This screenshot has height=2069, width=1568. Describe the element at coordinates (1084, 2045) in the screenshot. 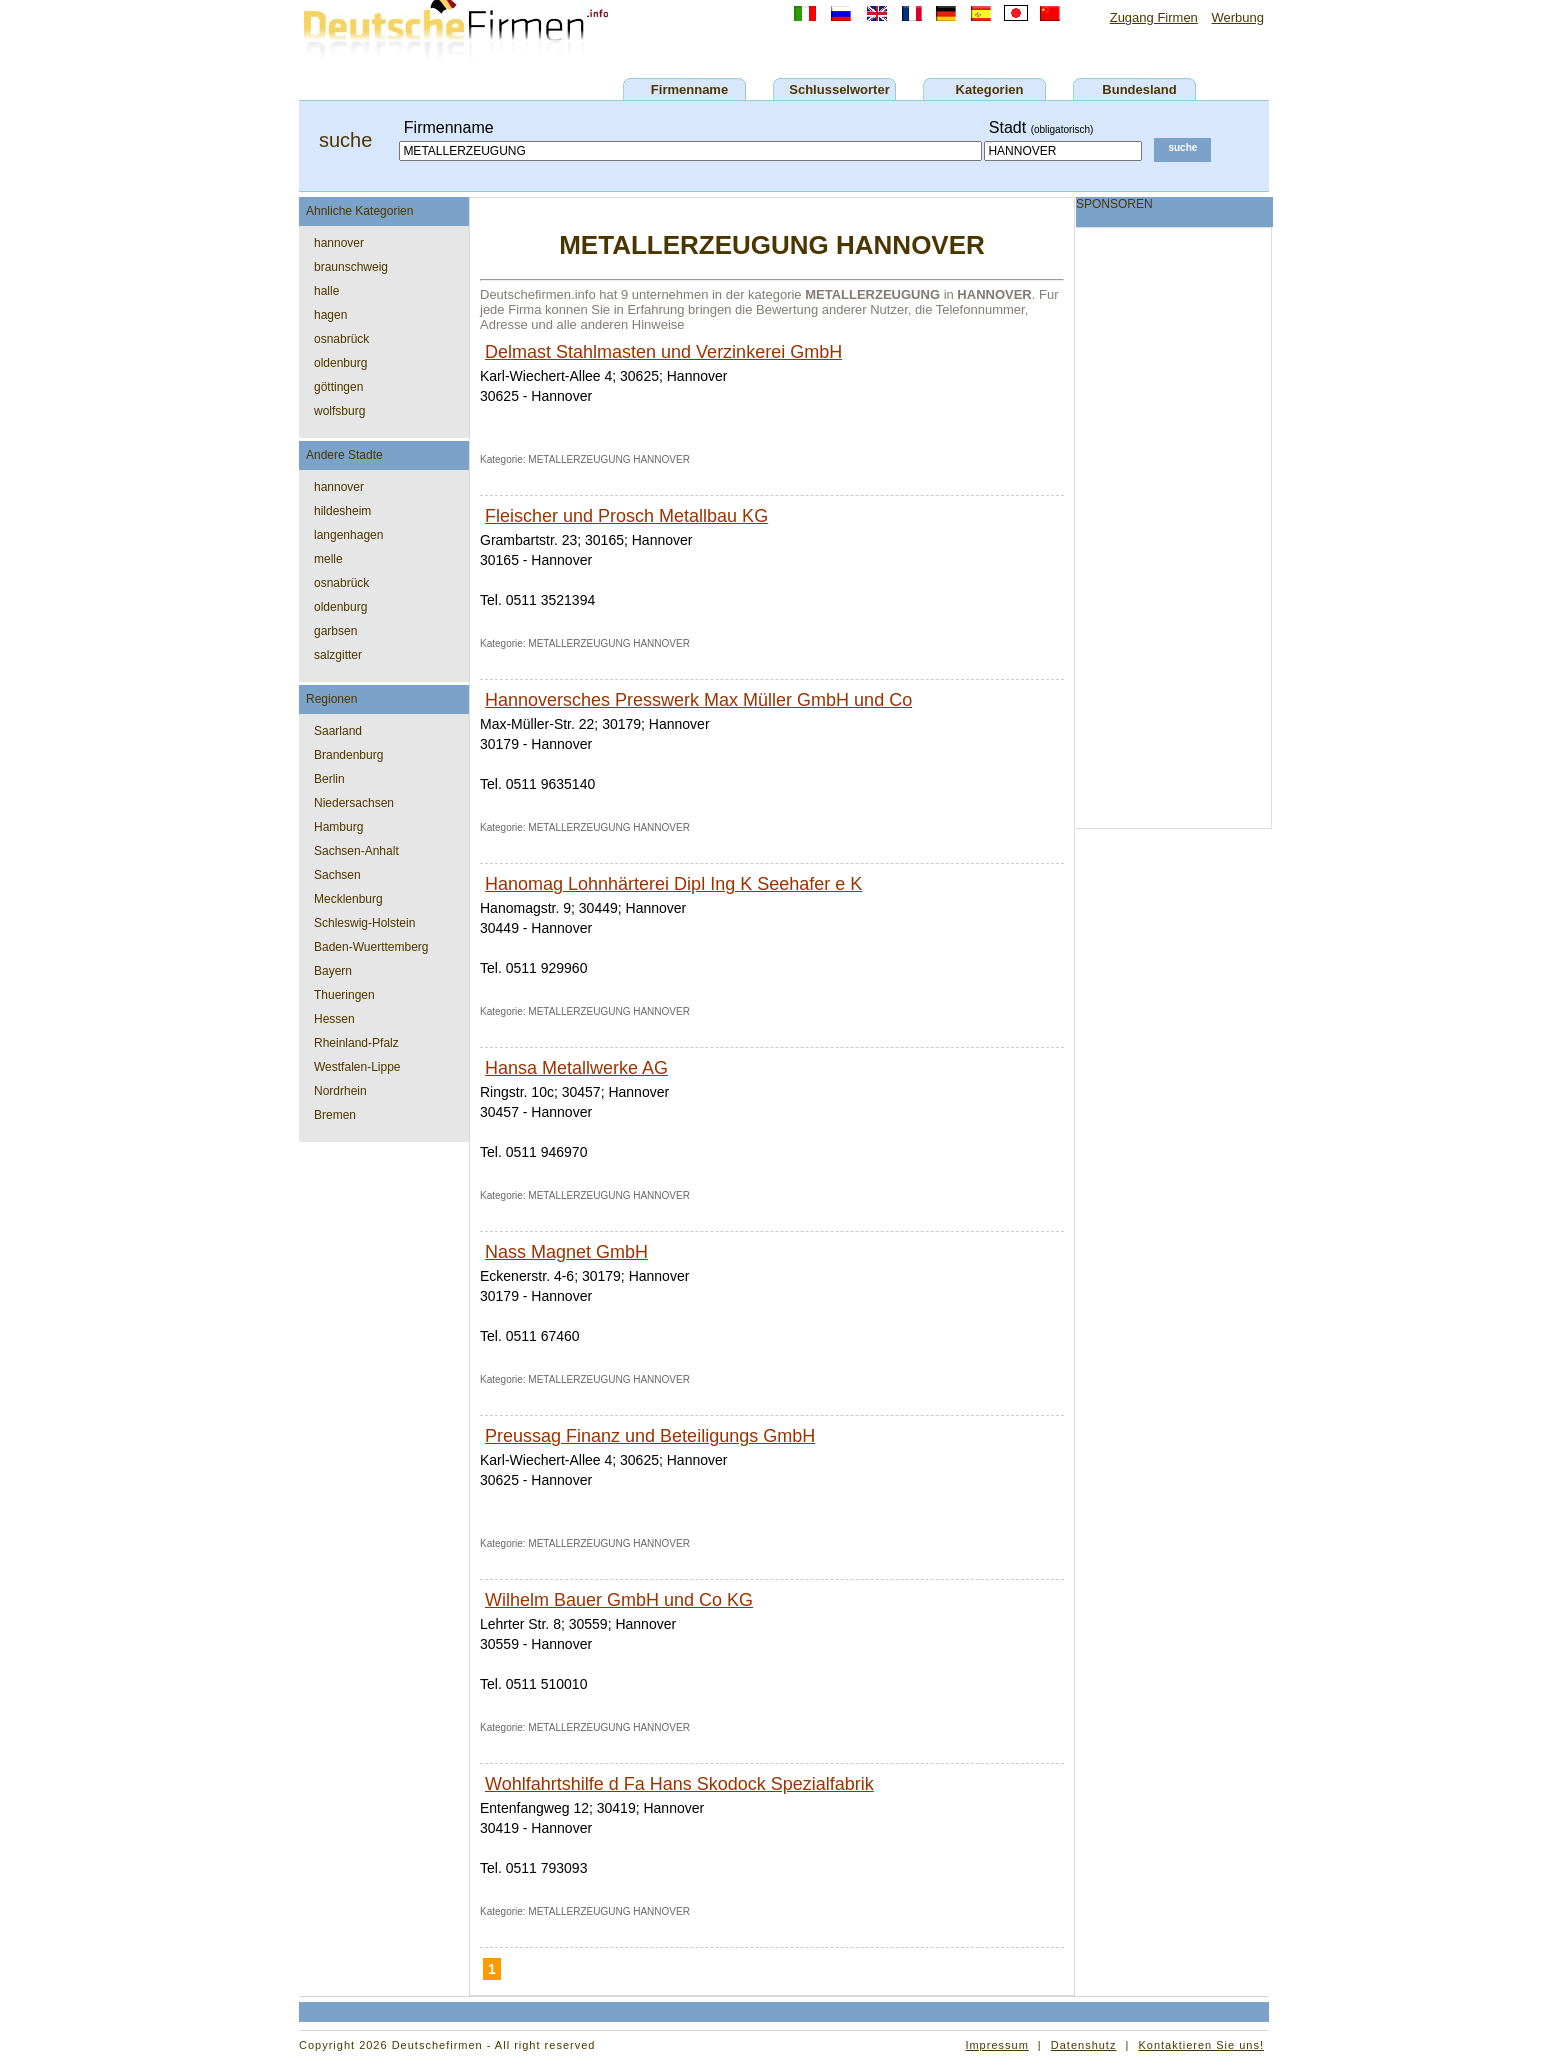

I see `Datenshutz` at that location.